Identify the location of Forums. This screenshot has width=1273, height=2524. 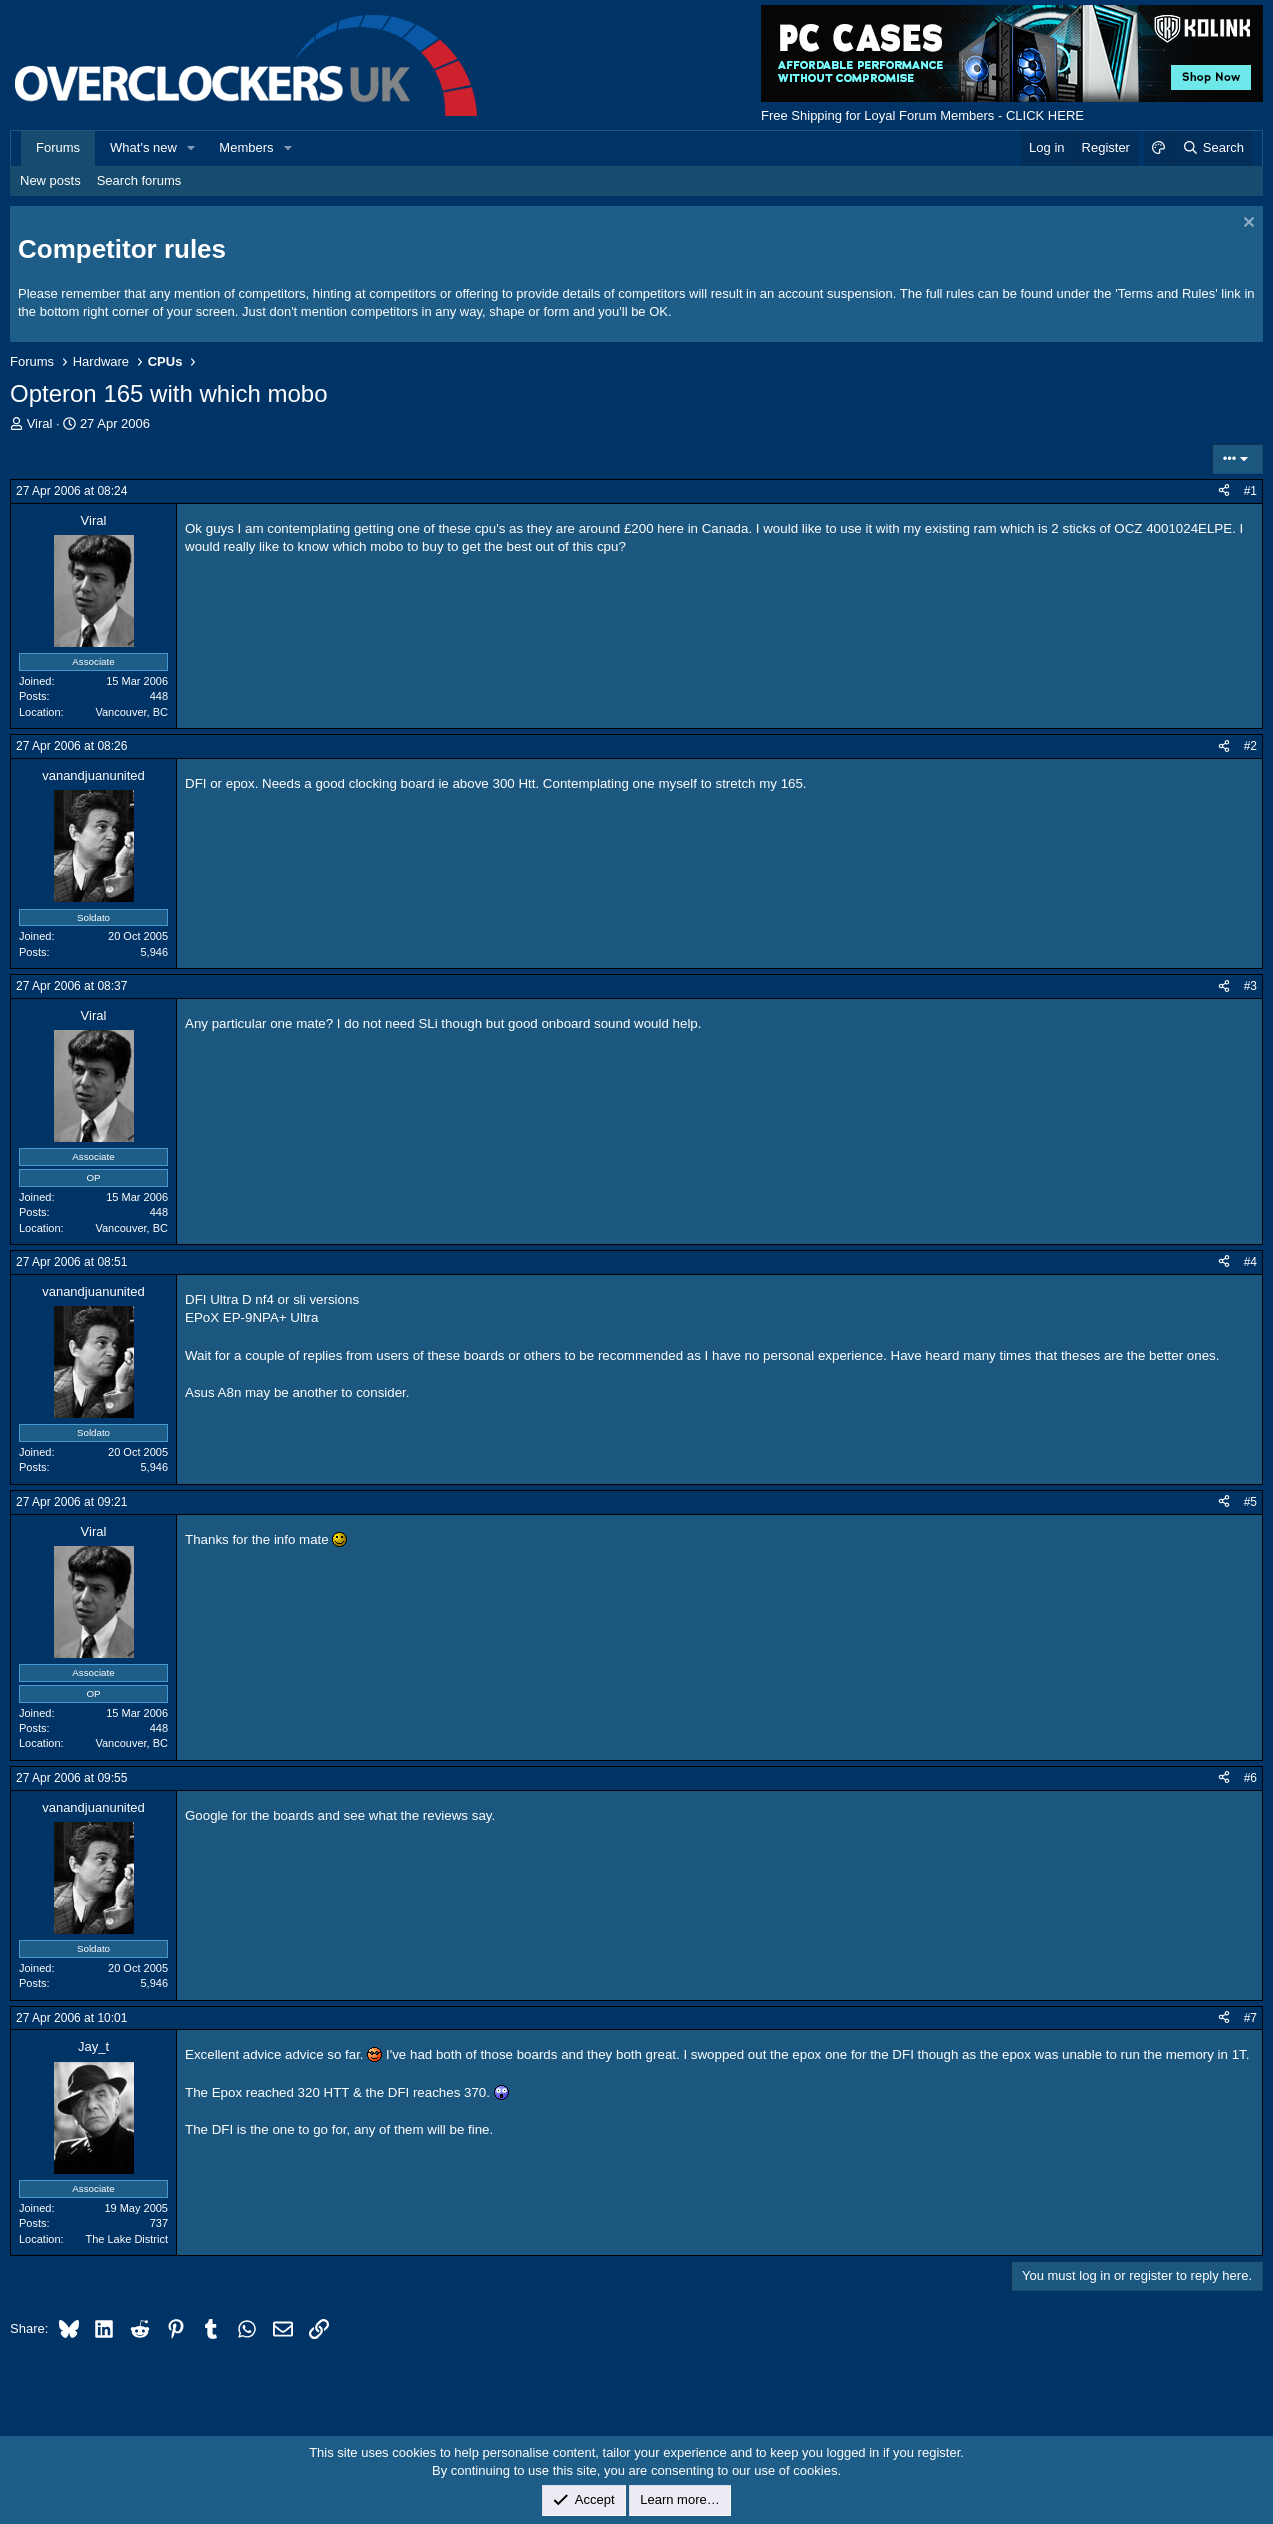
(58, 147).